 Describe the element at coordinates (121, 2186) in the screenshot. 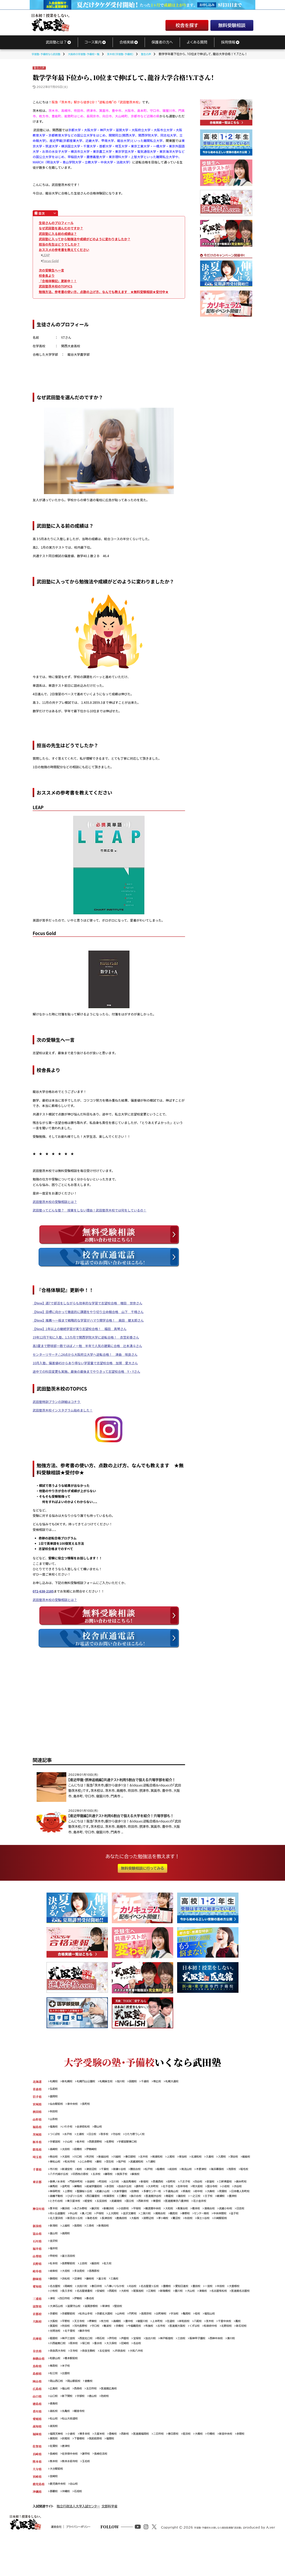

I see `立川校` at that location.